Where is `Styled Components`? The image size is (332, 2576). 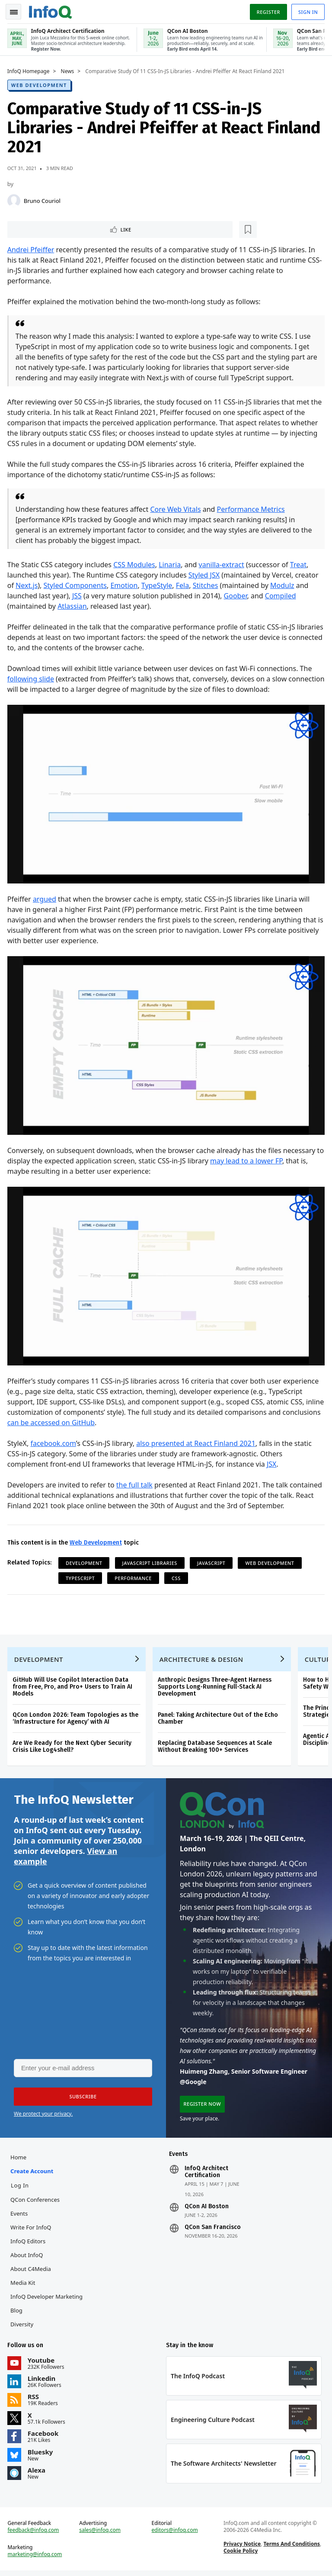 Styled Components is located at coordinates (76, 585).